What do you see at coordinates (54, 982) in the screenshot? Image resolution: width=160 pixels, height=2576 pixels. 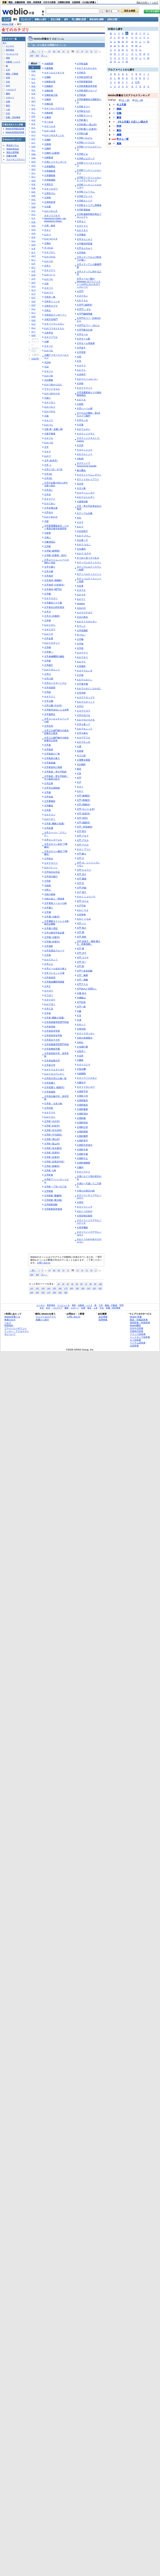 I see `大手報道機関等調査` at bounding box center [54, 982].